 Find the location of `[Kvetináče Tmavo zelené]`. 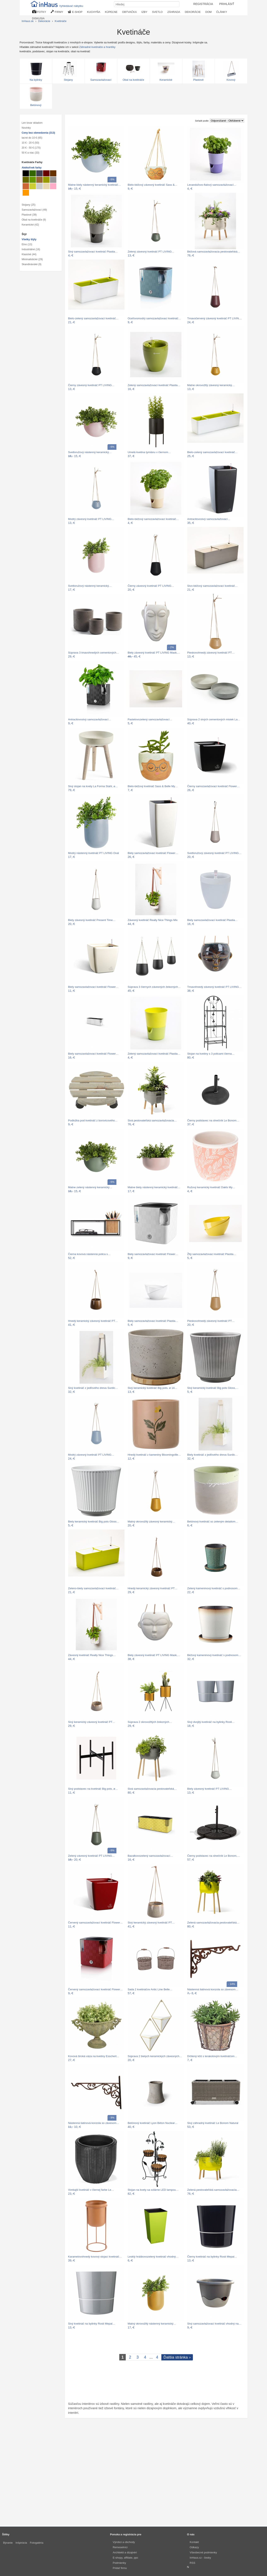

[Kvetináče Tmavo zelené] is located at coordinates (32, 173).